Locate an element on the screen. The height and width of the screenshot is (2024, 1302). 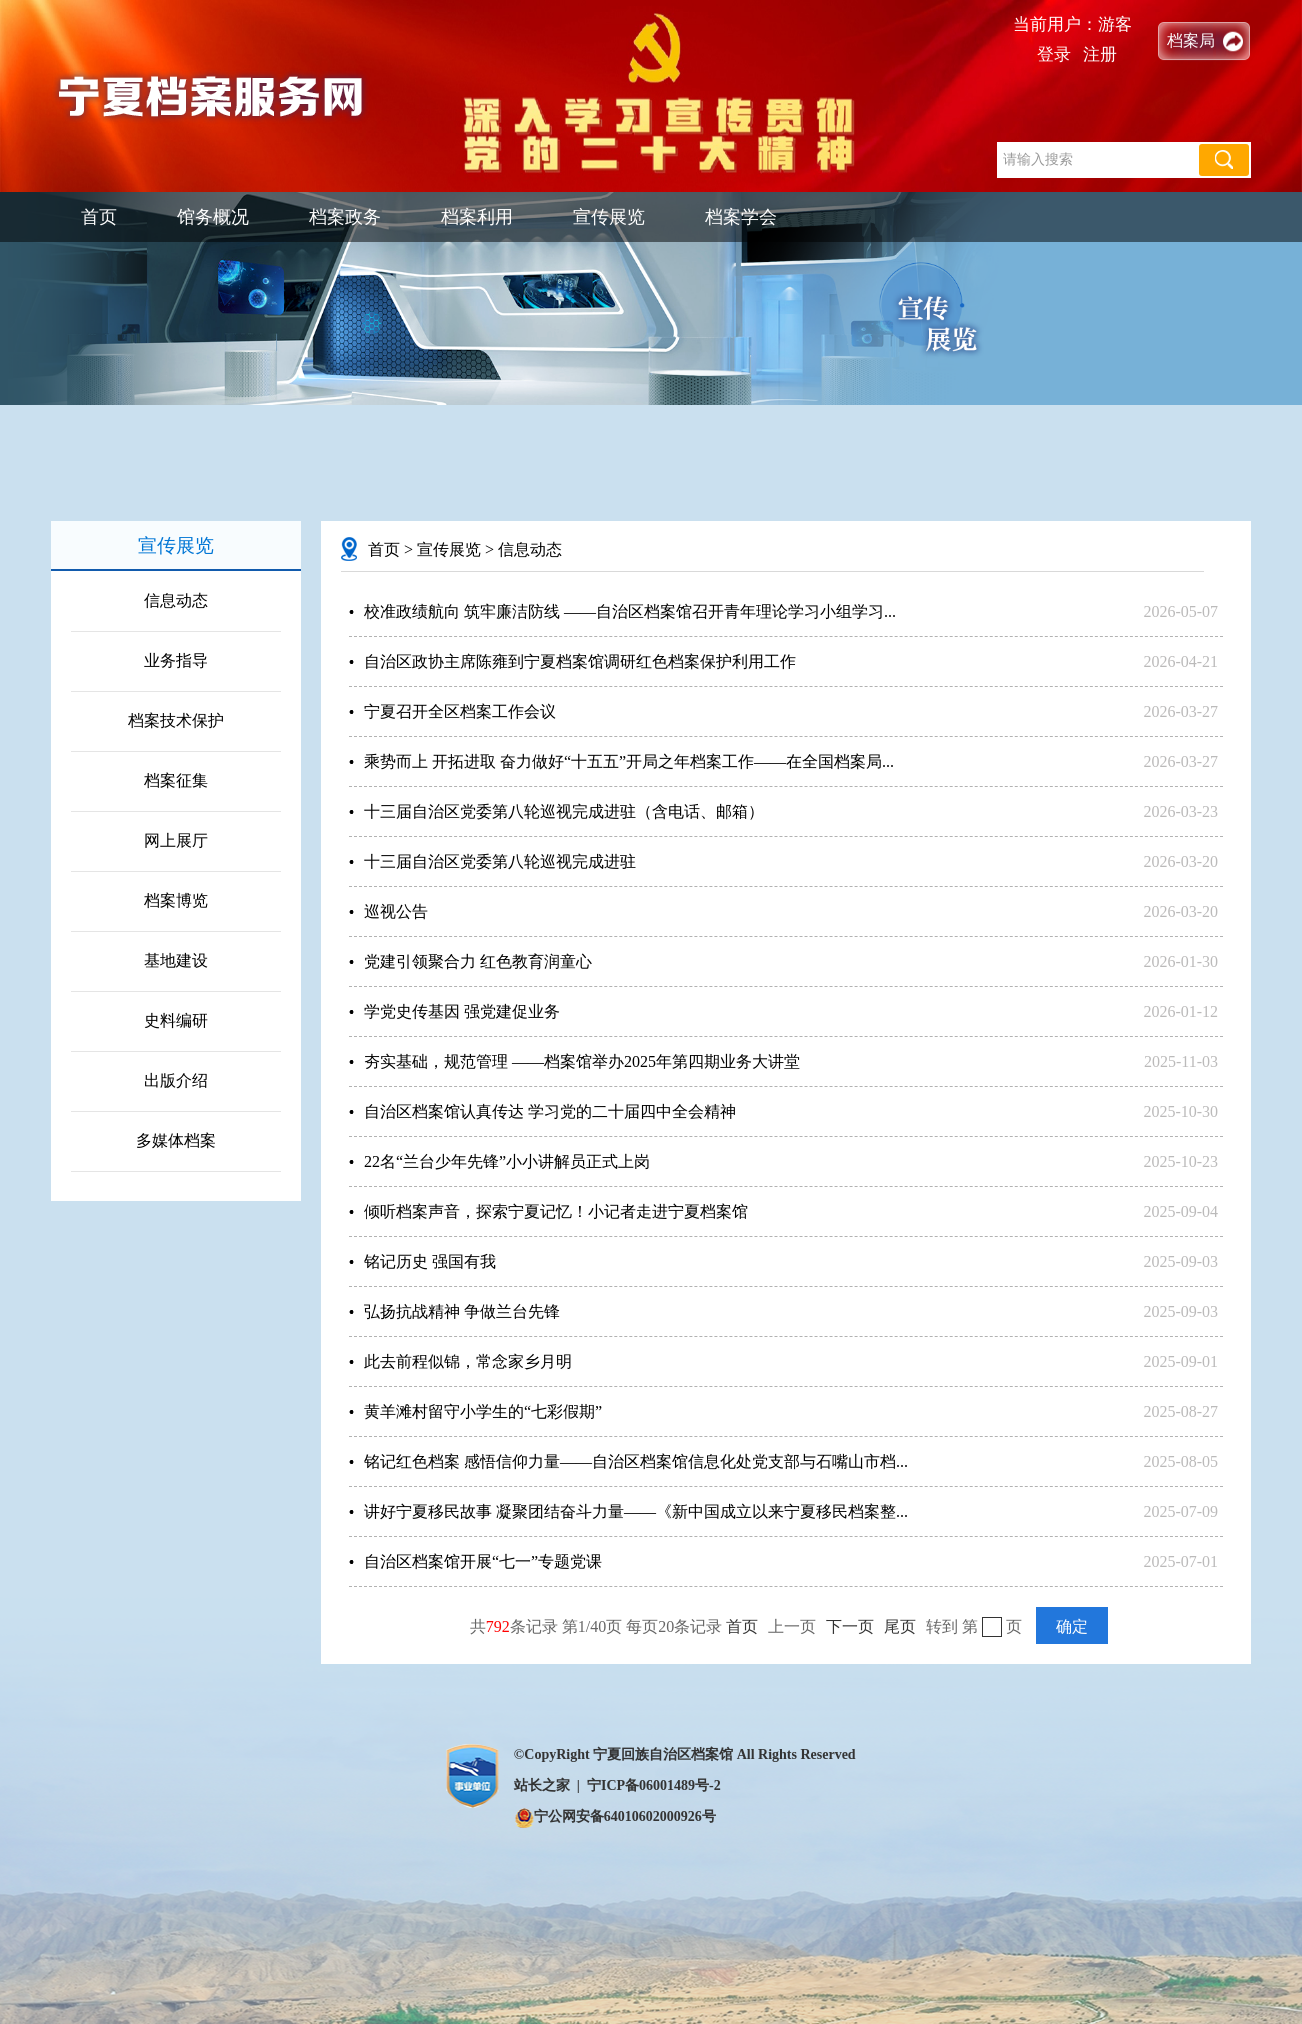
宁夏召开全区档案工作会议 is located at coordinates (460, 711).